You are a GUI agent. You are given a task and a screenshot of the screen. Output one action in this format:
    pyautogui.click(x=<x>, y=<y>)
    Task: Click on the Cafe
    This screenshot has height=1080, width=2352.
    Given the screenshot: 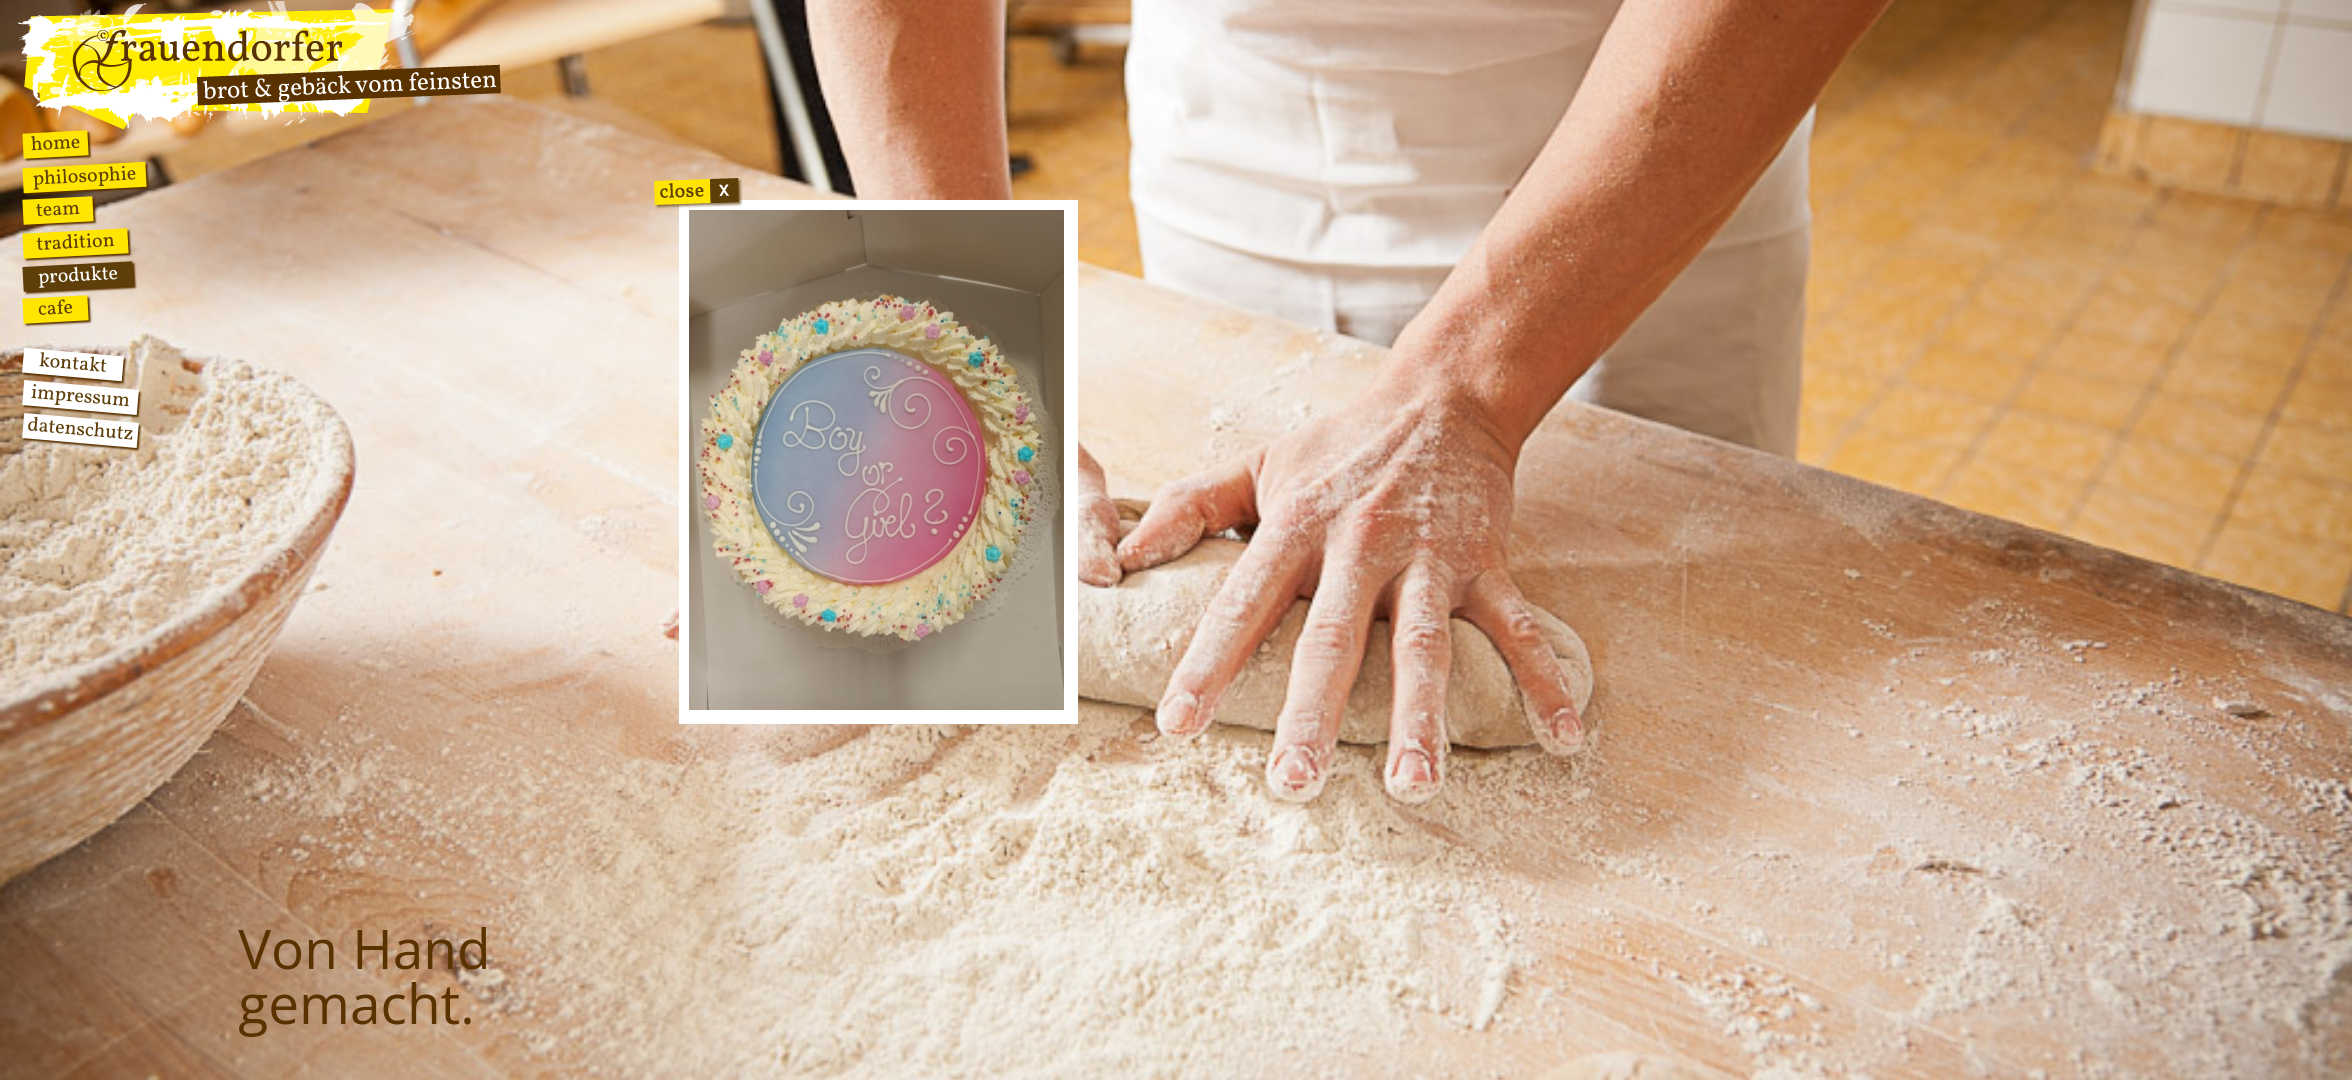 What is the action you would take?
    pyautogui.click(x=55, y=309)
    